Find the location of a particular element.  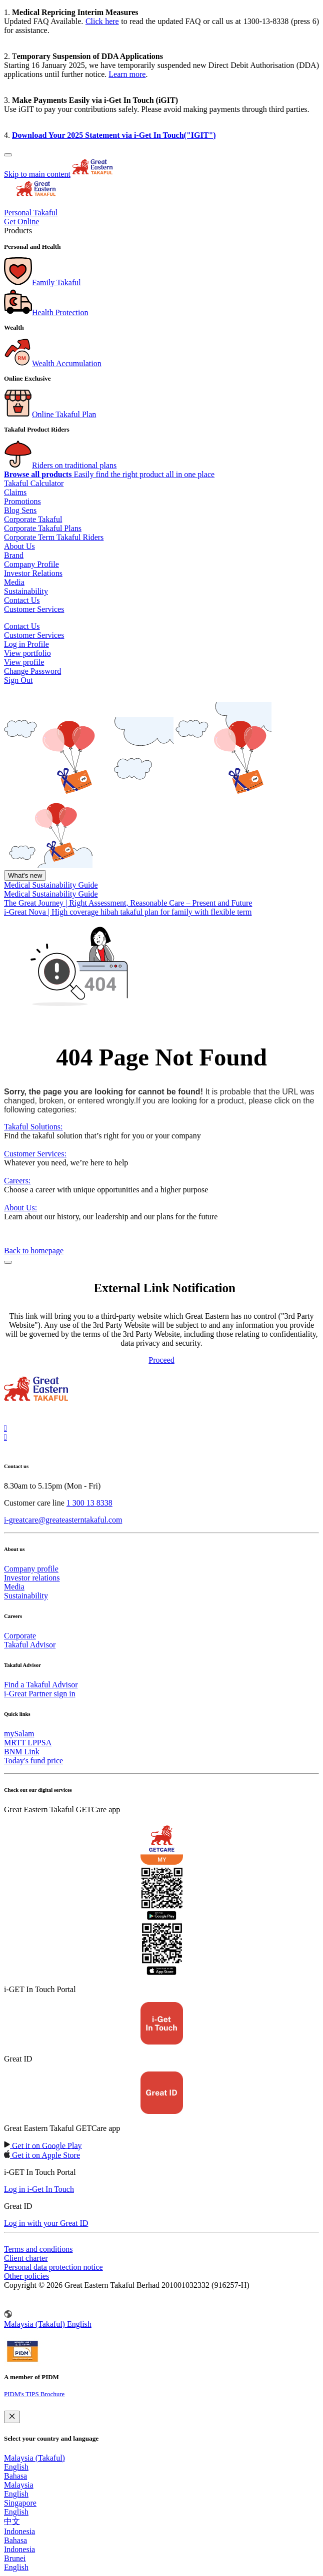

English is located at coordinates (16, 2467).